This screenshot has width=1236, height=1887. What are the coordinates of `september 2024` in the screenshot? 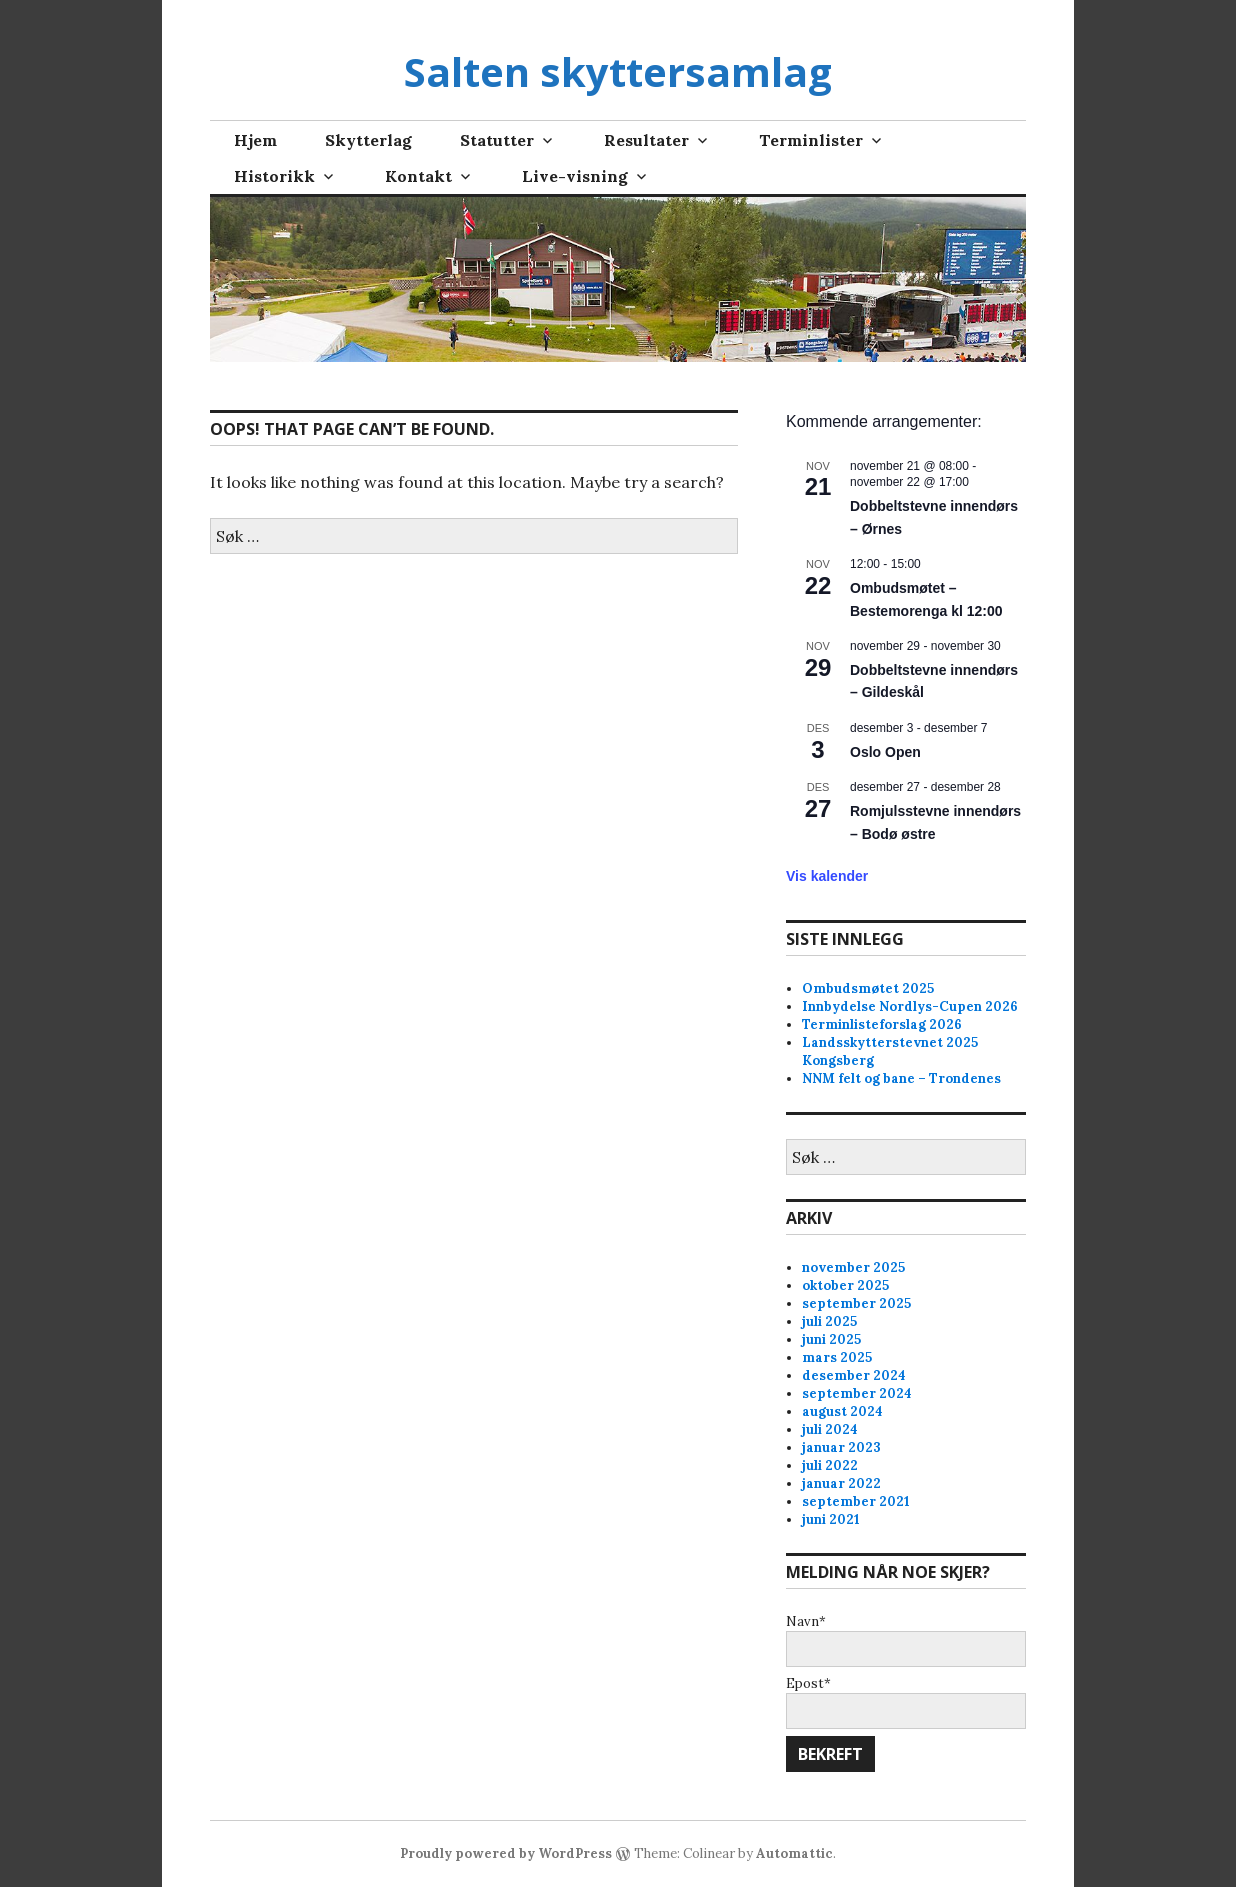 It's located at (857, 1393).